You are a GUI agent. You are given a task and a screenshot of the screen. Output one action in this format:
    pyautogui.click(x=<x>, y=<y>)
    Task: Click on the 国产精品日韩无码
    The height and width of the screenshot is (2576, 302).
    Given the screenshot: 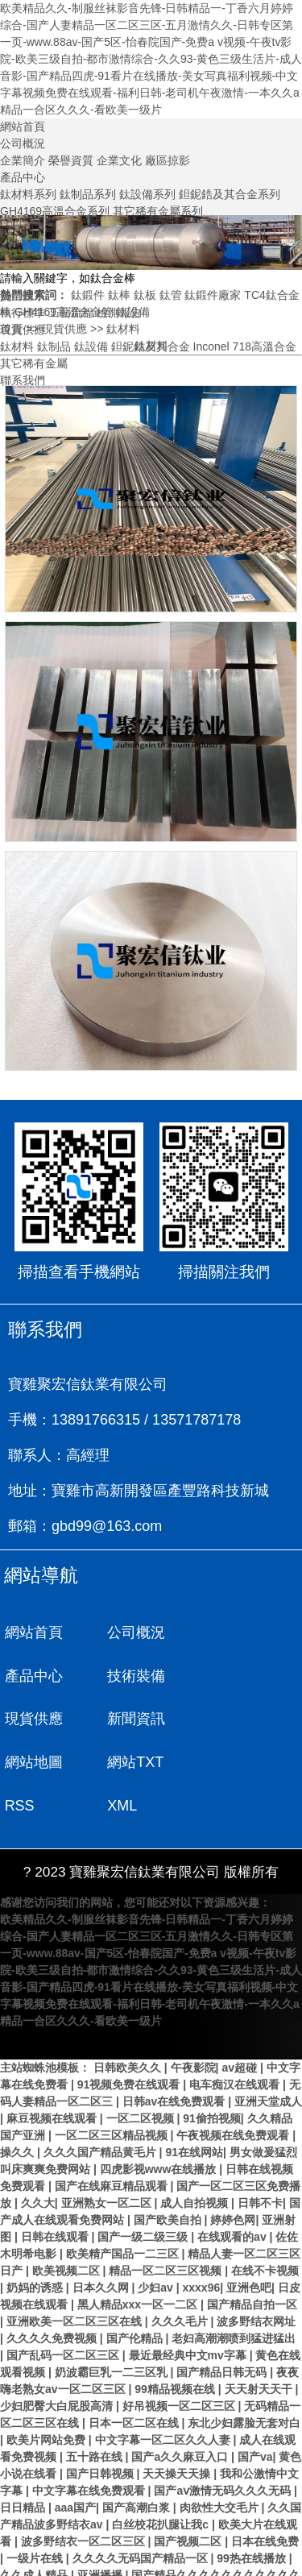 What is the action you would take?
    pyautogui.click(x=223, y=2330)
    